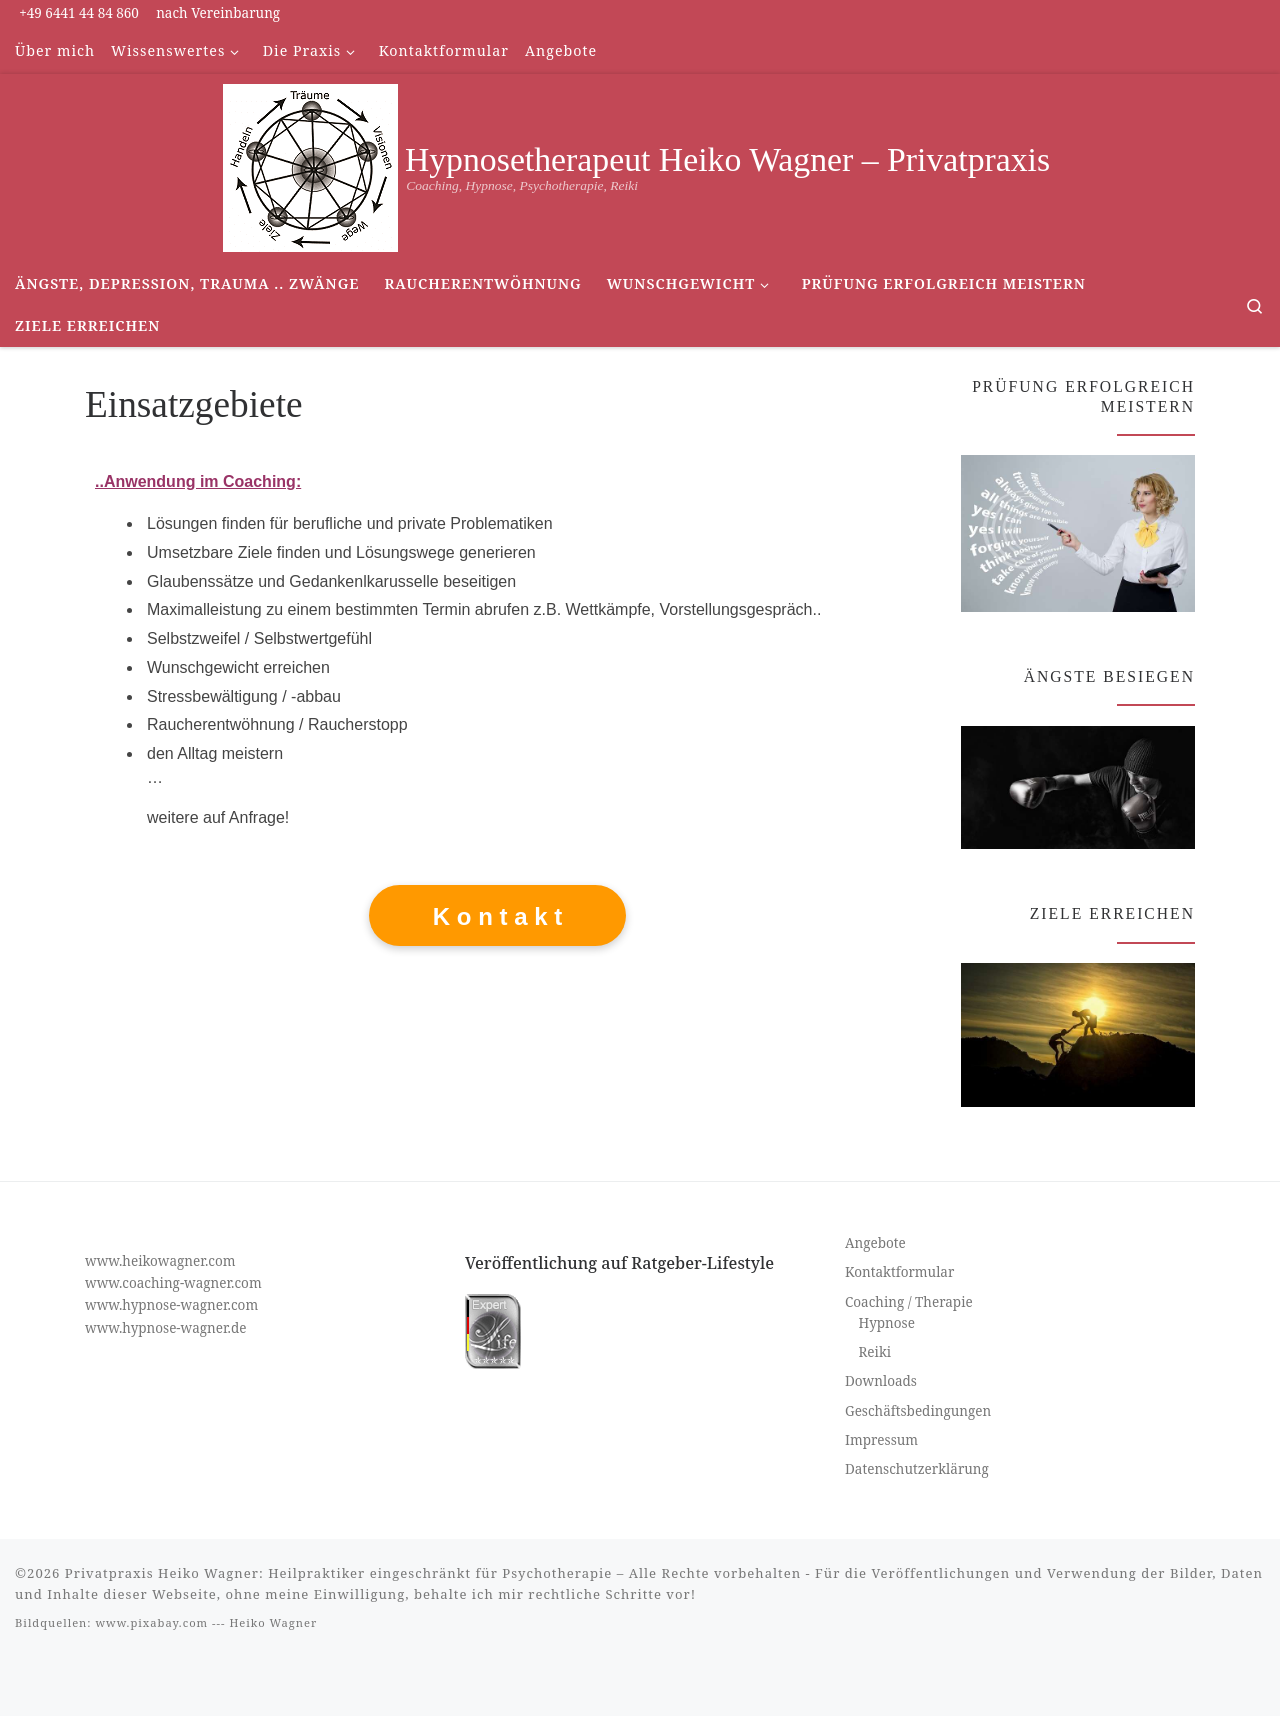 This screenshot has width=1280, height=1716. What do you see at coordinates (899, 1272) in the screenshot?
I see `Kontaktformular` at bounding box center [899, 1272].